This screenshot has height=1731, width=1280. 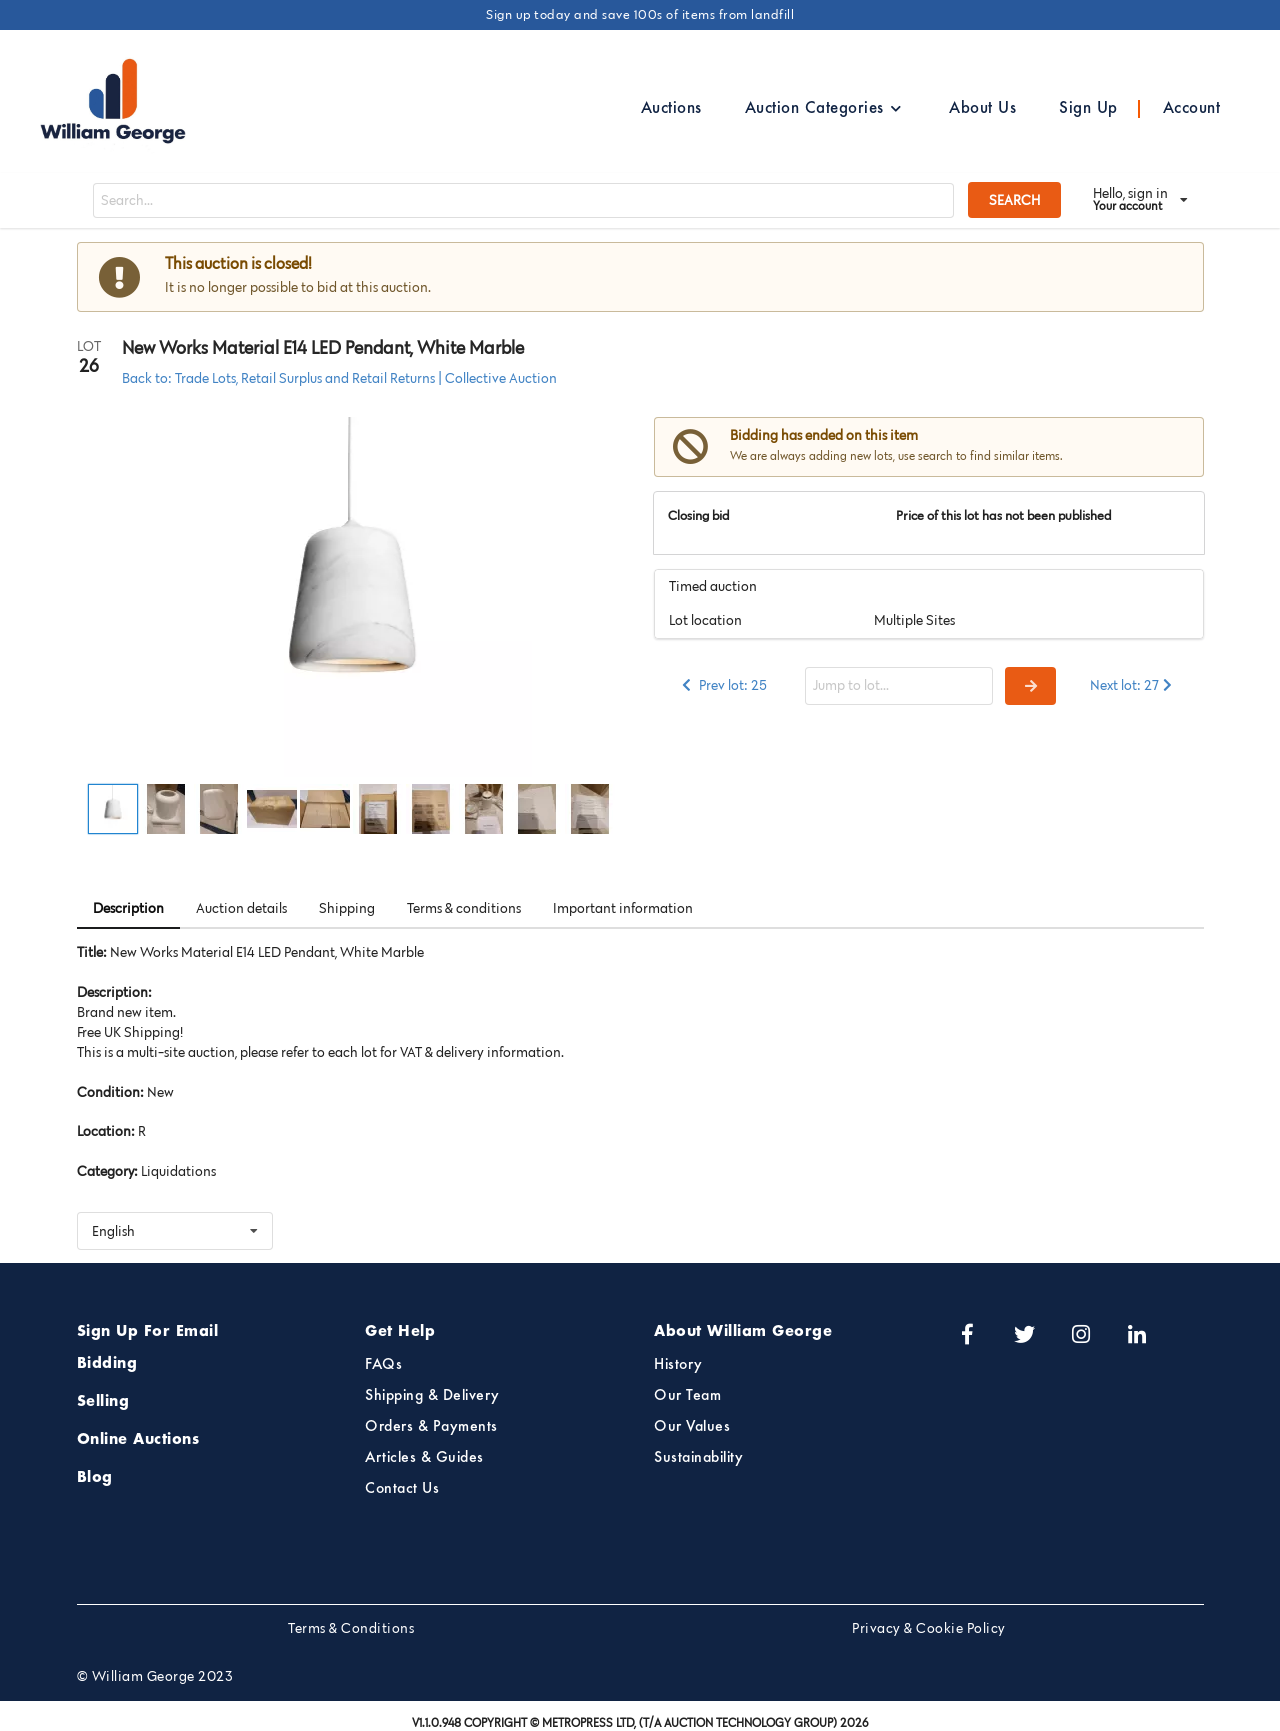 I want to click on About Us, so click(x=982, y=109).